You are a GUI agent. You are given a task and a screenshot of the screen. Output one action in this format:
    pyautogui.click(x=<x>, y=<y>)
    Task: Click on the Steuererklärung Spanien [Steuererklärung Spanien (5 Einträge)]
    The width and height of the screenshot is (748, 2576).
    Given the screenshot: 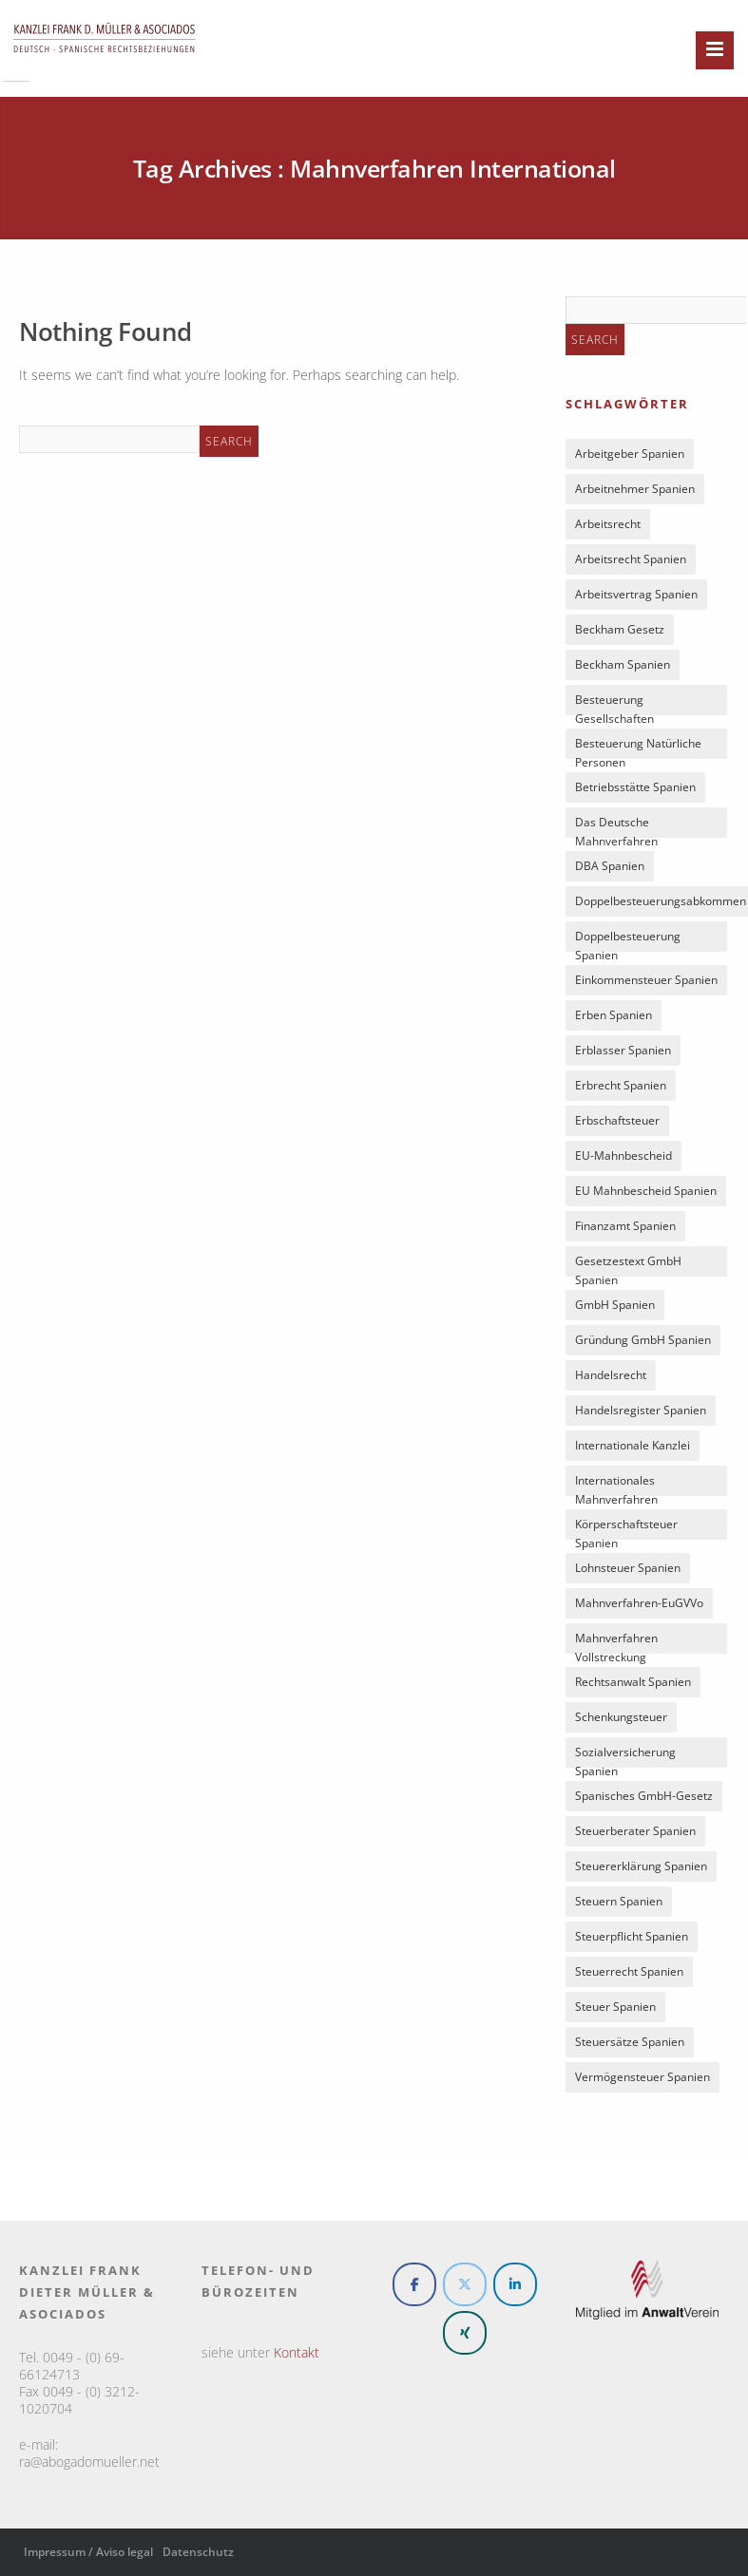 What is the action you would take?
    pyautogui.click(x=641, y=1866)
    